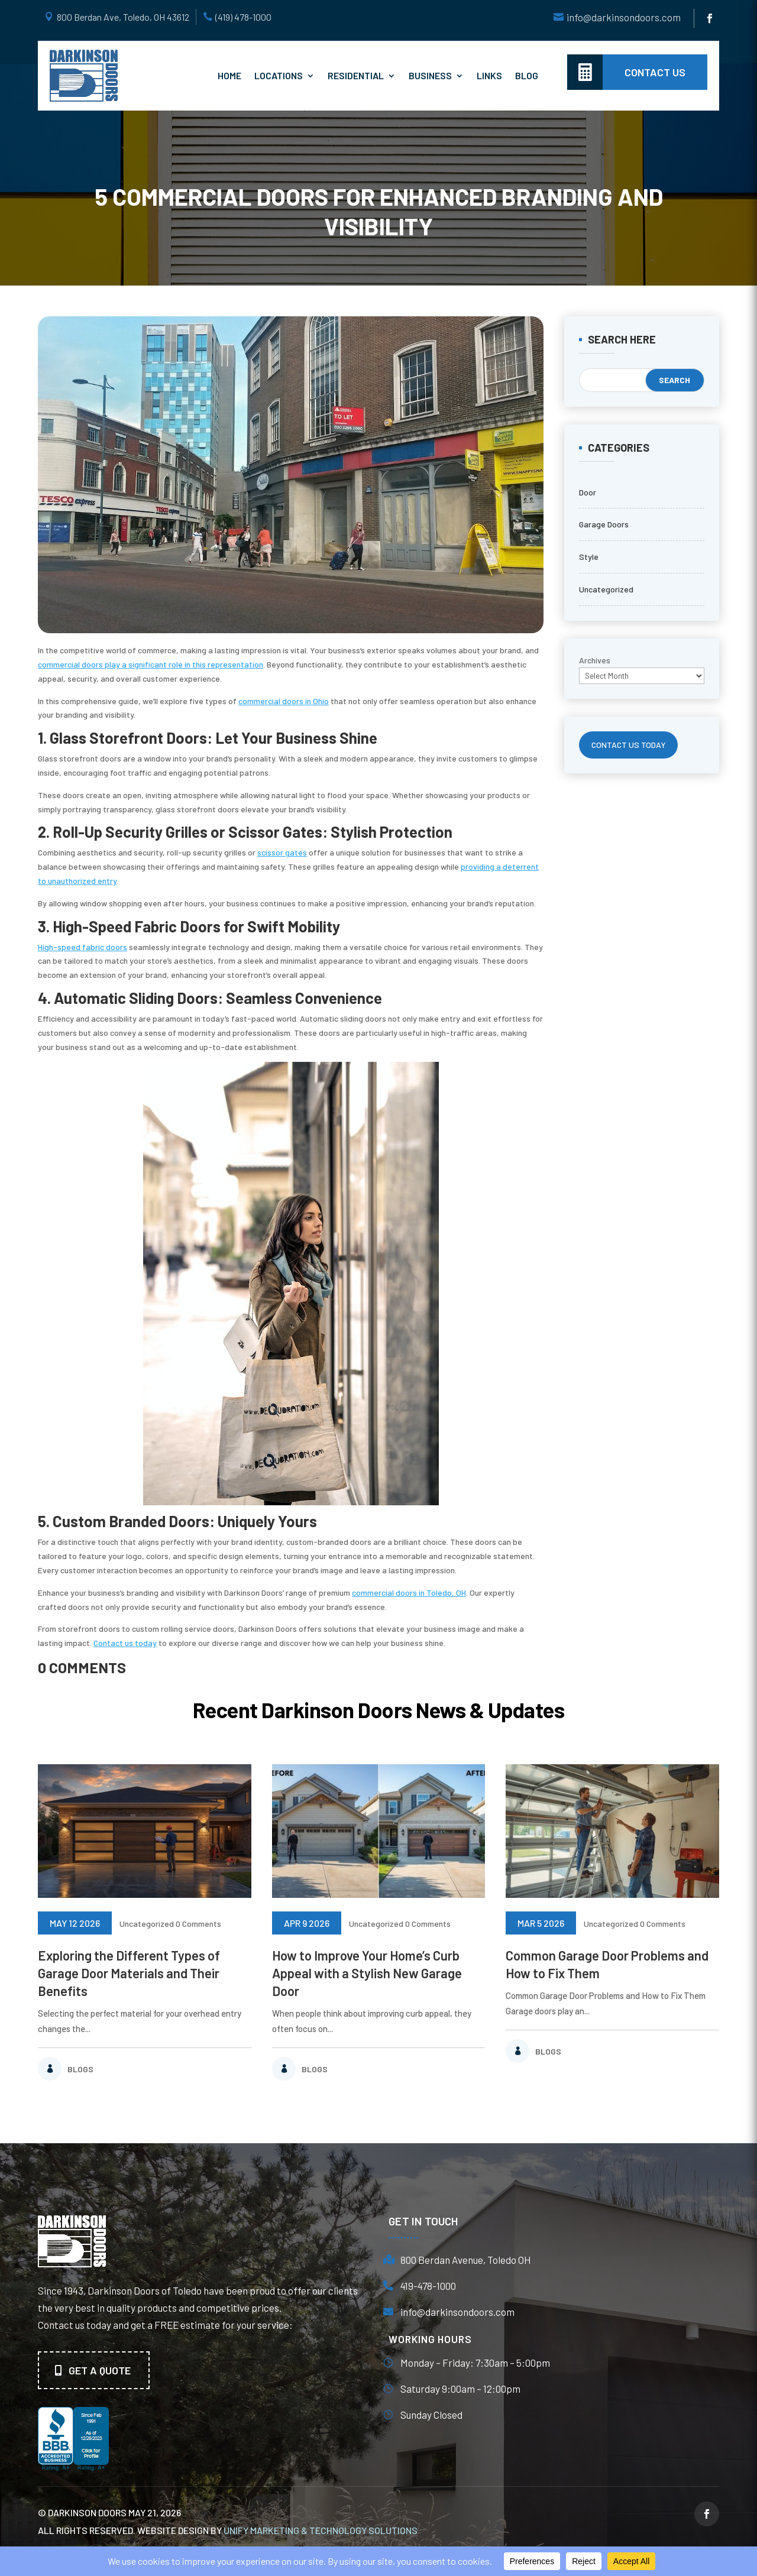 This screenshot has height=2576, width=757. I want to click on CONTACT US TODAY, so click(628, 745).